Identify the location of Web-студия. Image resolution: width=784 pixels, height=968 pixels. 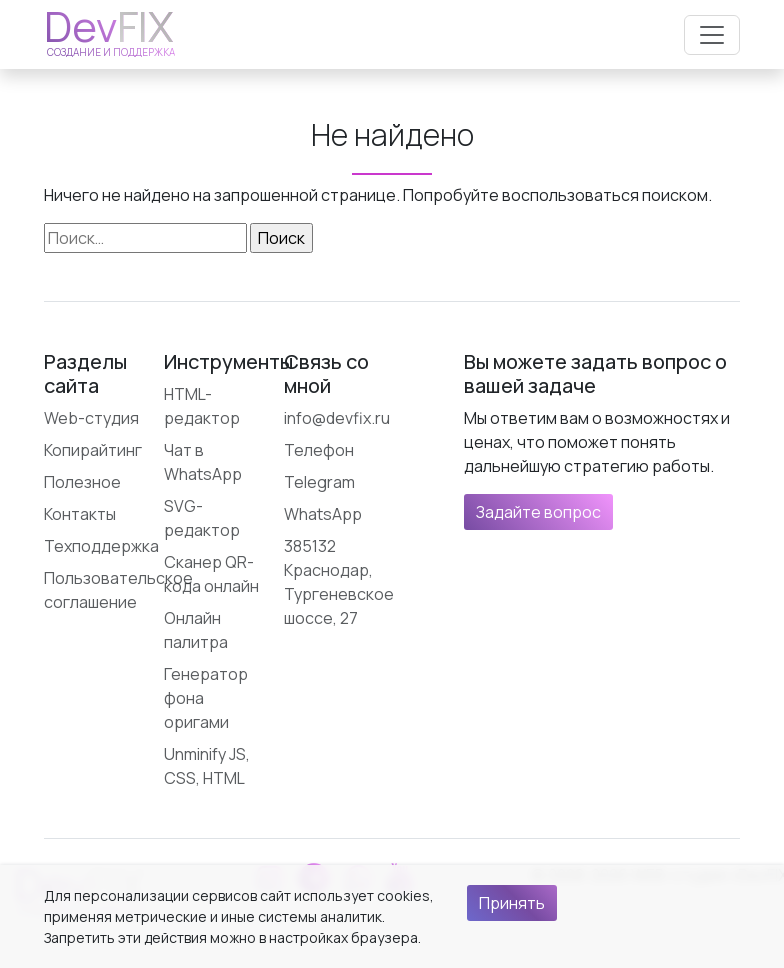
(91, 418).